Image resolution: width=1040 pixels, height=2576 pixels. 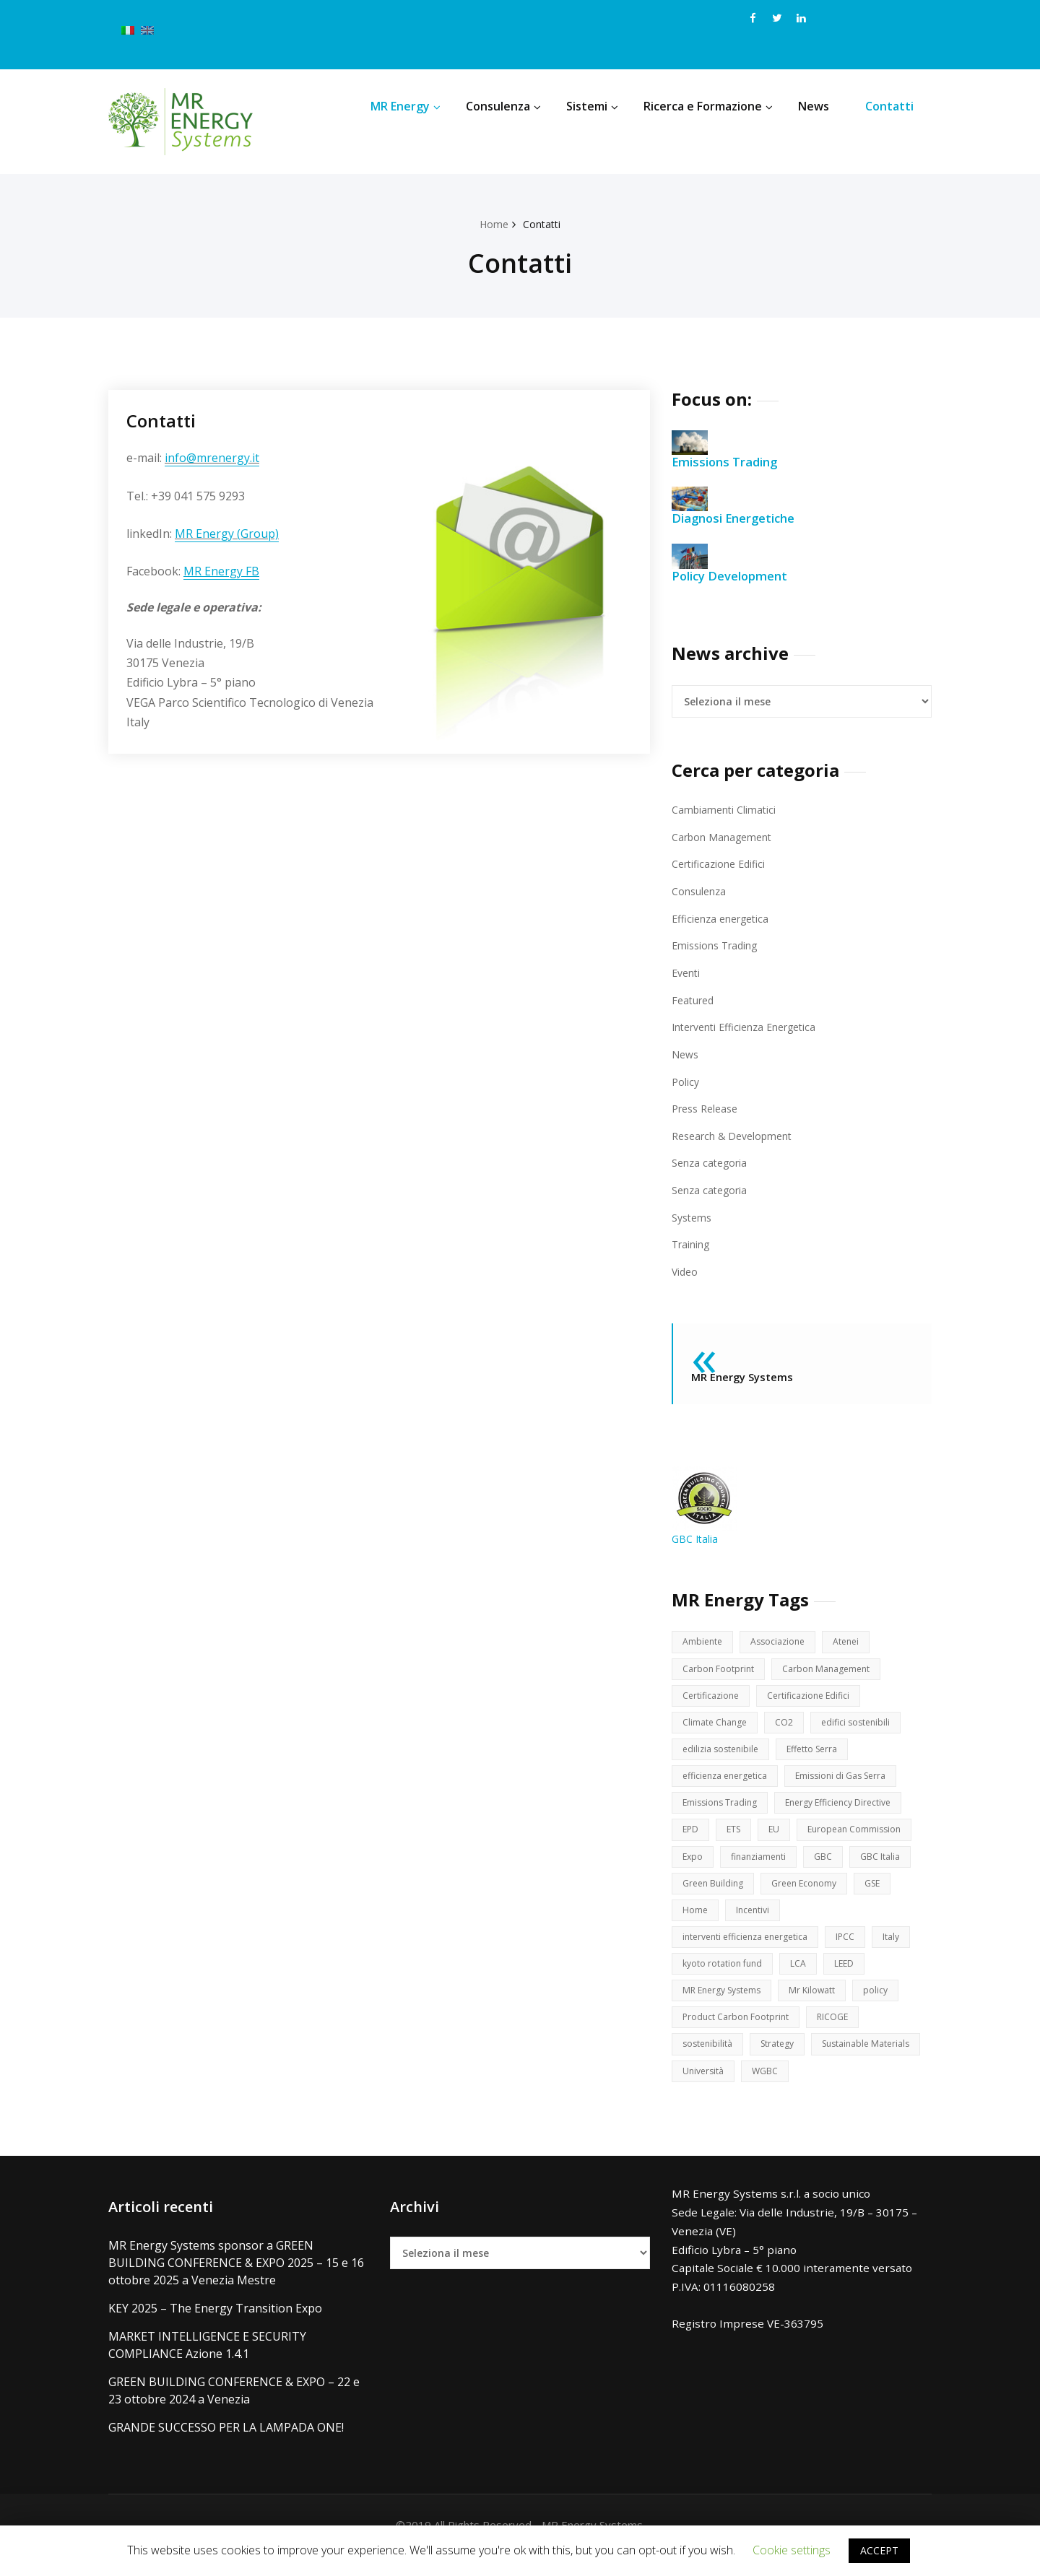 What do you see at coordinates (783, 2061) in the screenshot?
I see `Strategy [Strategy (2 elementi)]` at bounding box center [783, 2061].